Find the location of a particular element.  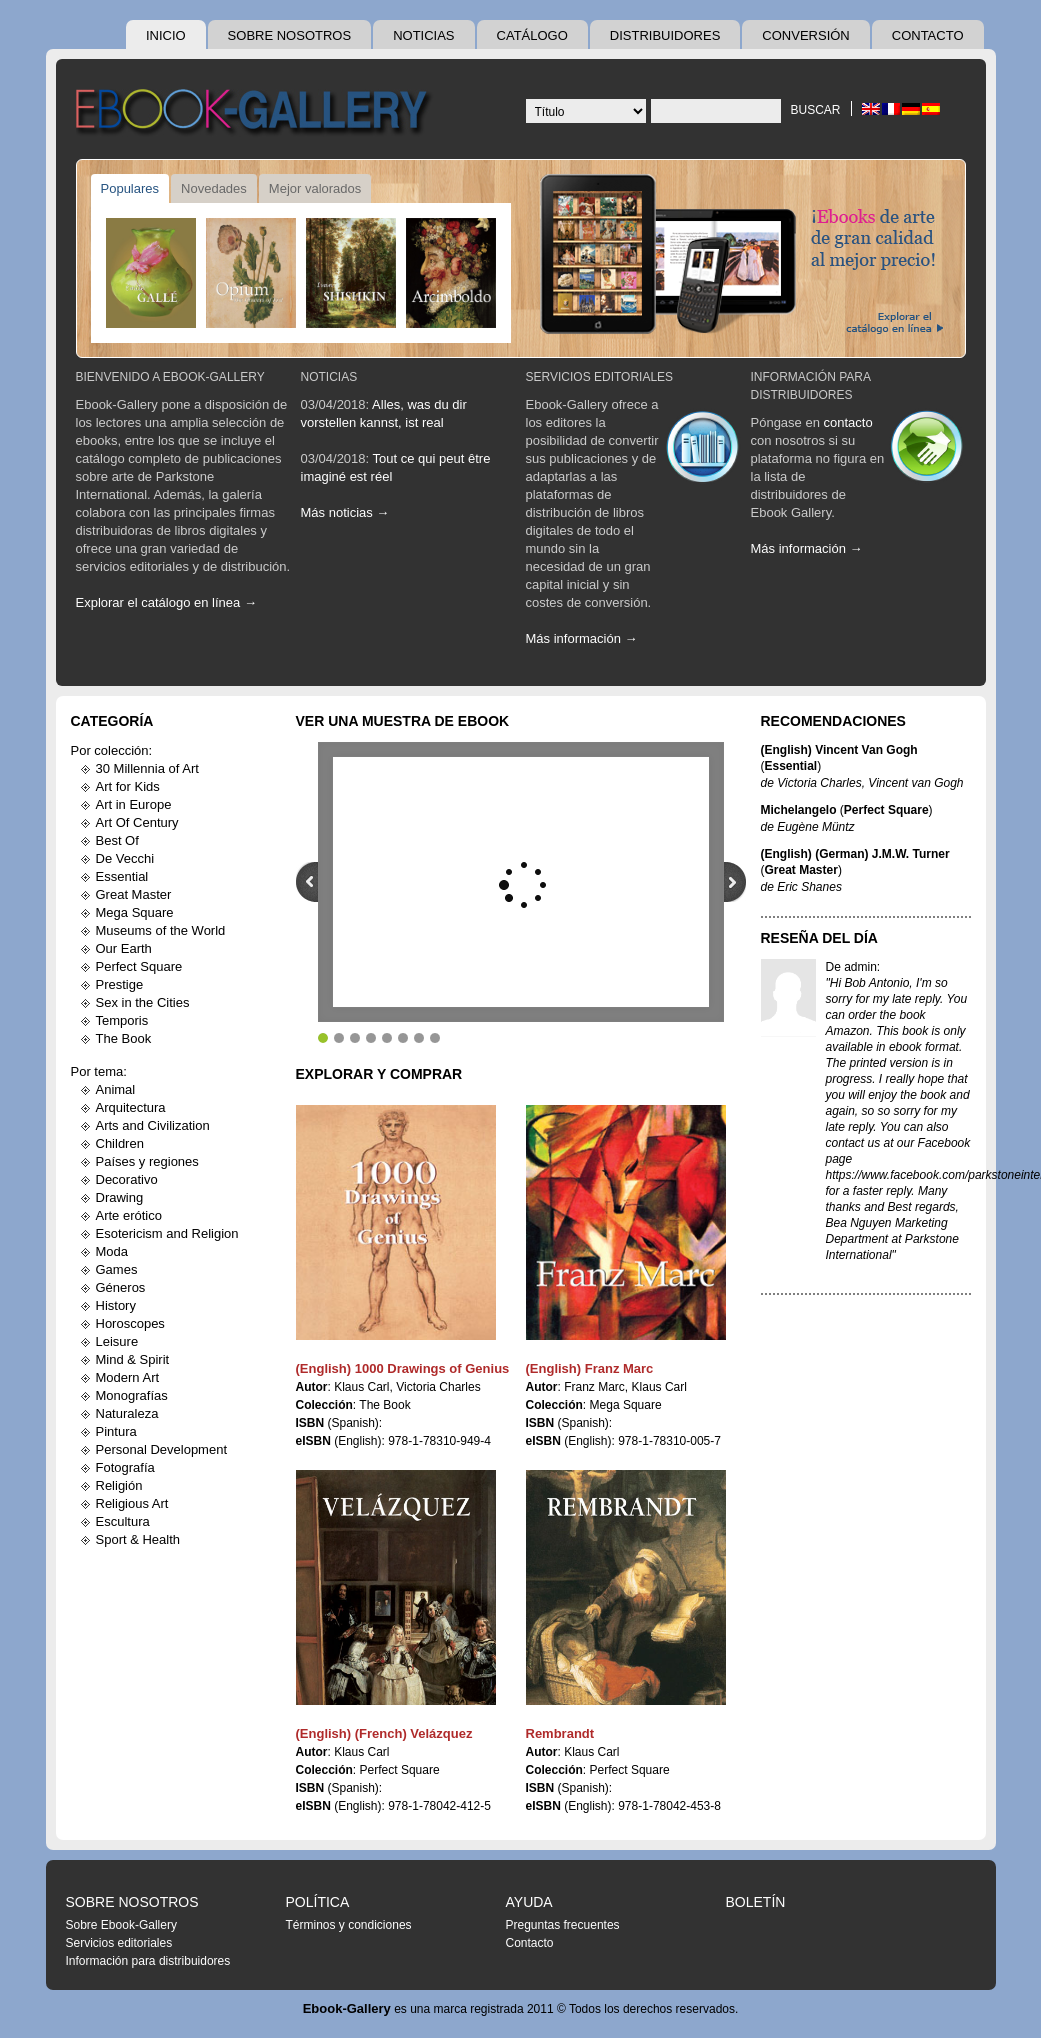

Sex in the Cities is located at coordinates (143, 1002).